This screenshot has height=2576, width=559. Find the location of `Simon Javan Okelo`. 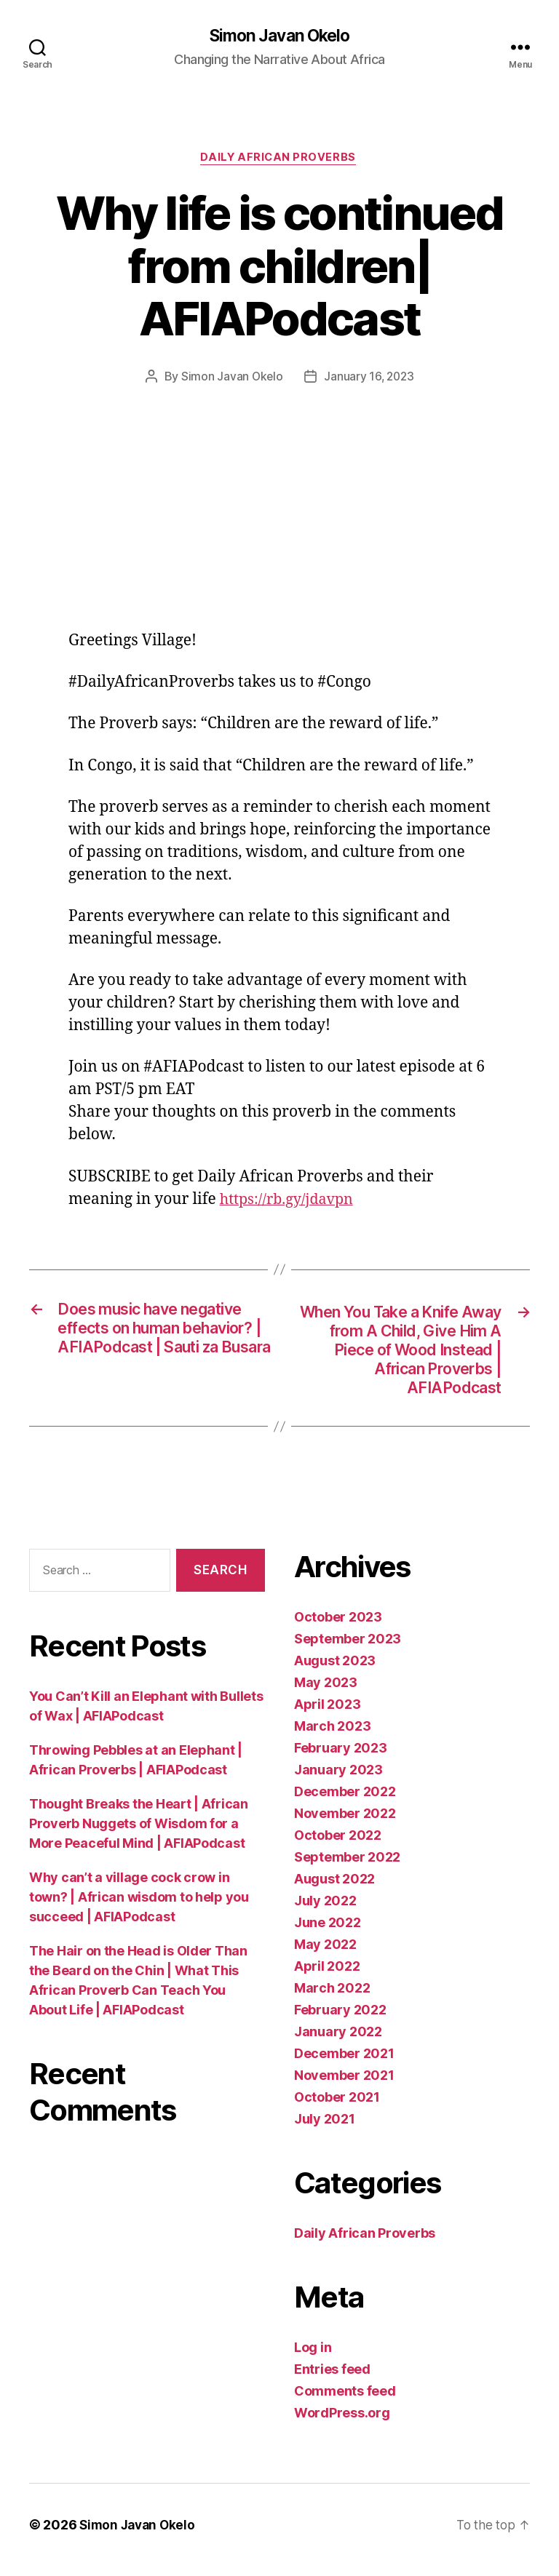

Simon Javan Okelo is located at coordinates (279, 36).